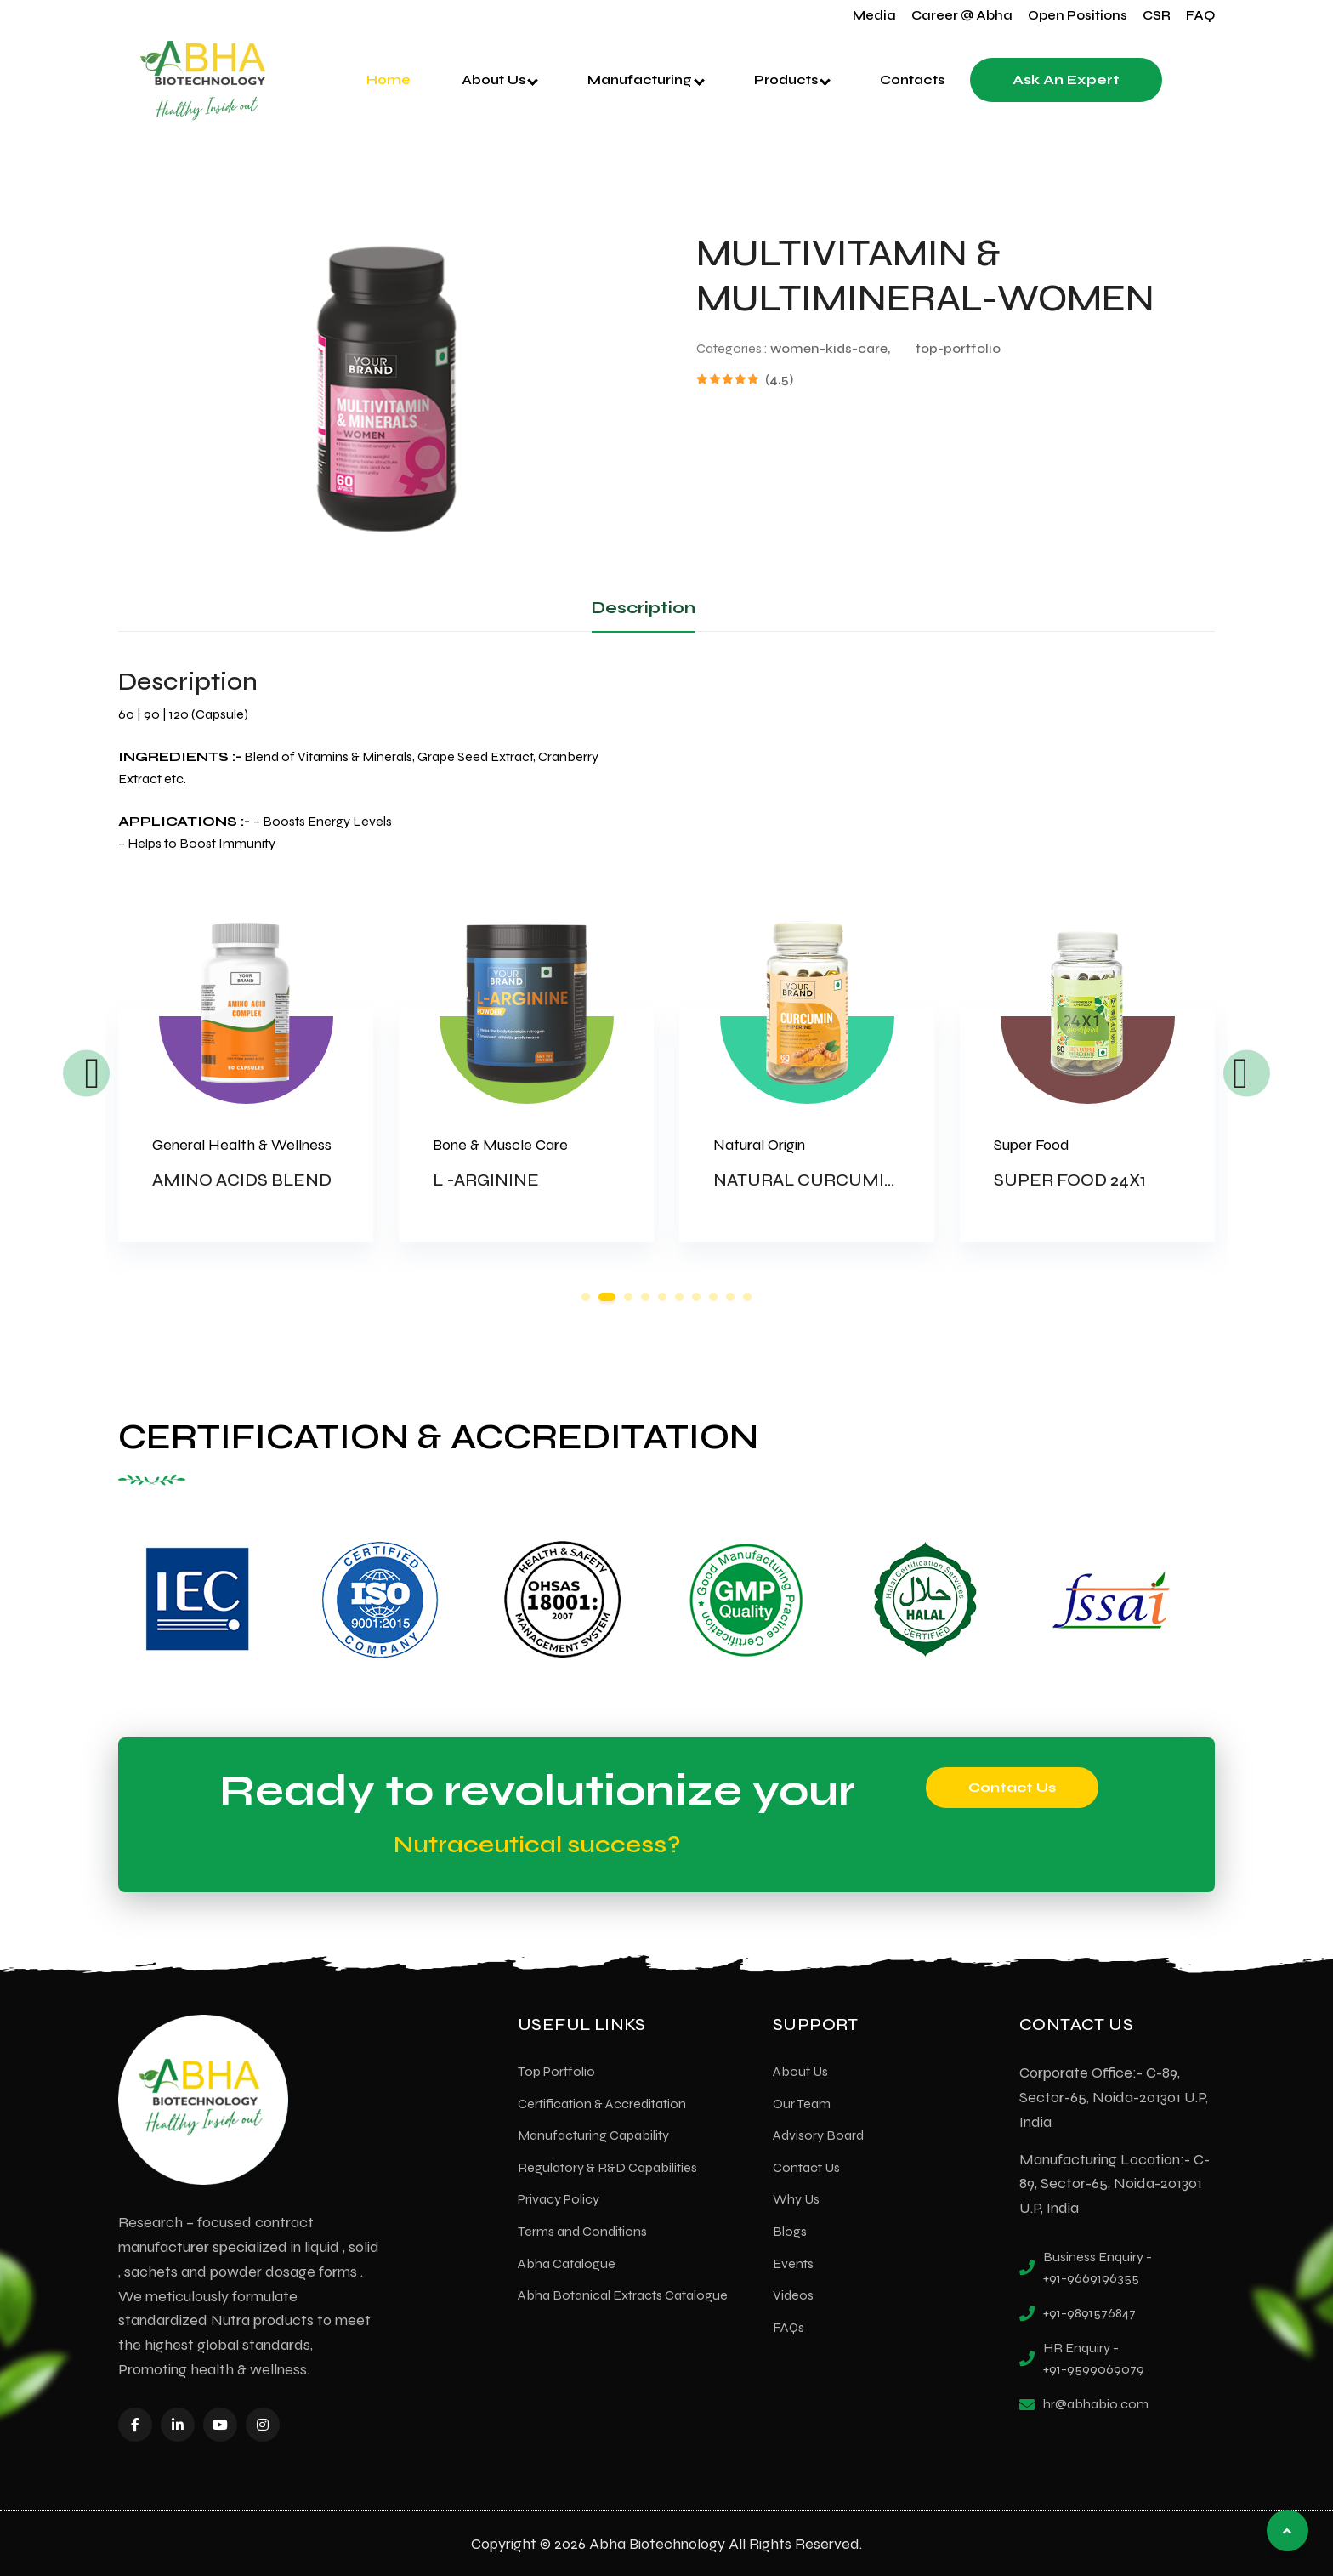 The height and width of the screenshot is (2576, 1333). Describe the element at coordinates (713, 1297) in the screenshot. I see `8 [tab]` at that location.